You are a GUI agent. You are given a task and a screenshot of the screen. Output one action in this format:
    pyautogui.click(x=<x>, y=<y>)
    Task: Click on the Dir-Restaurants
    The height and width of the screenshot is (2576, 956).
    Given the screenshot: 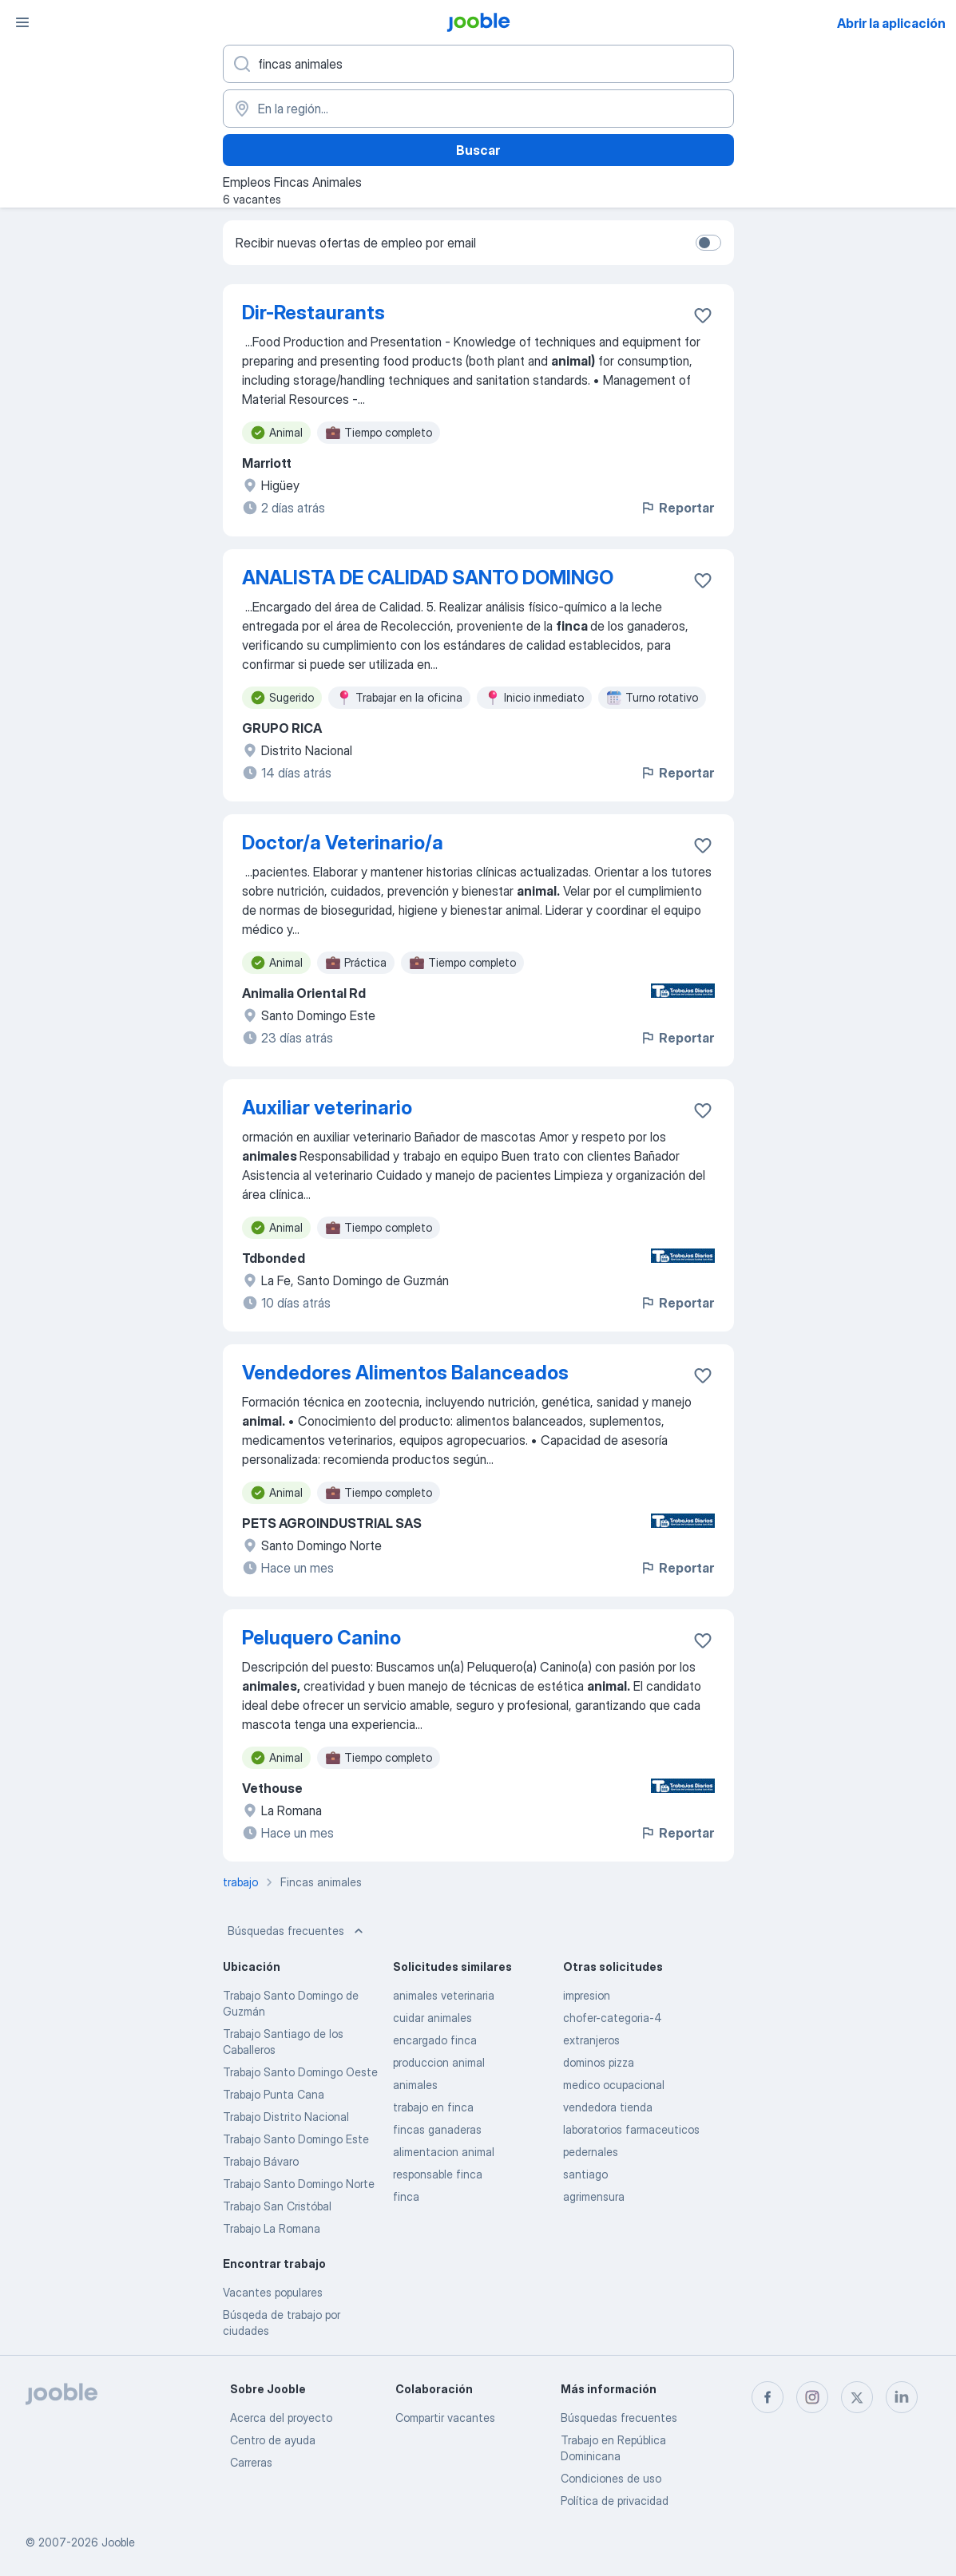 What is the action you would take?
    pyautogui.click(x=313, y=312)
    